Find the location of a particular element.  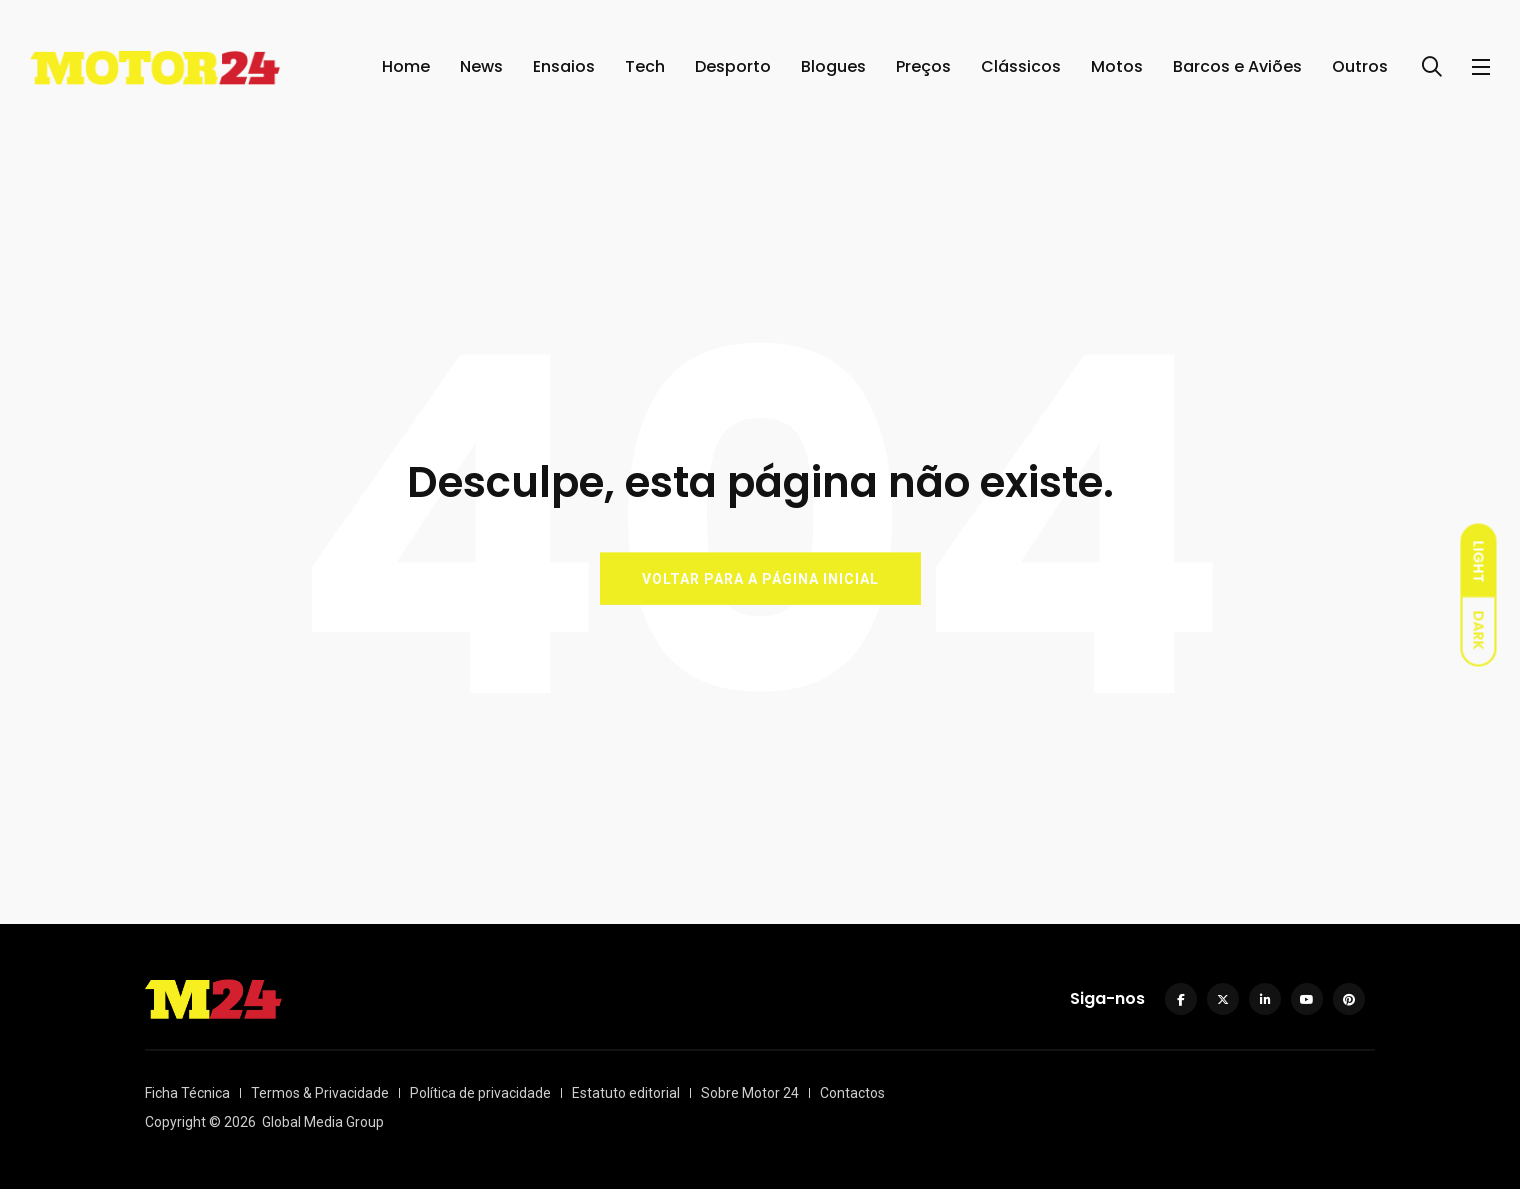

Ensaios is located at coordinates (564, 66).